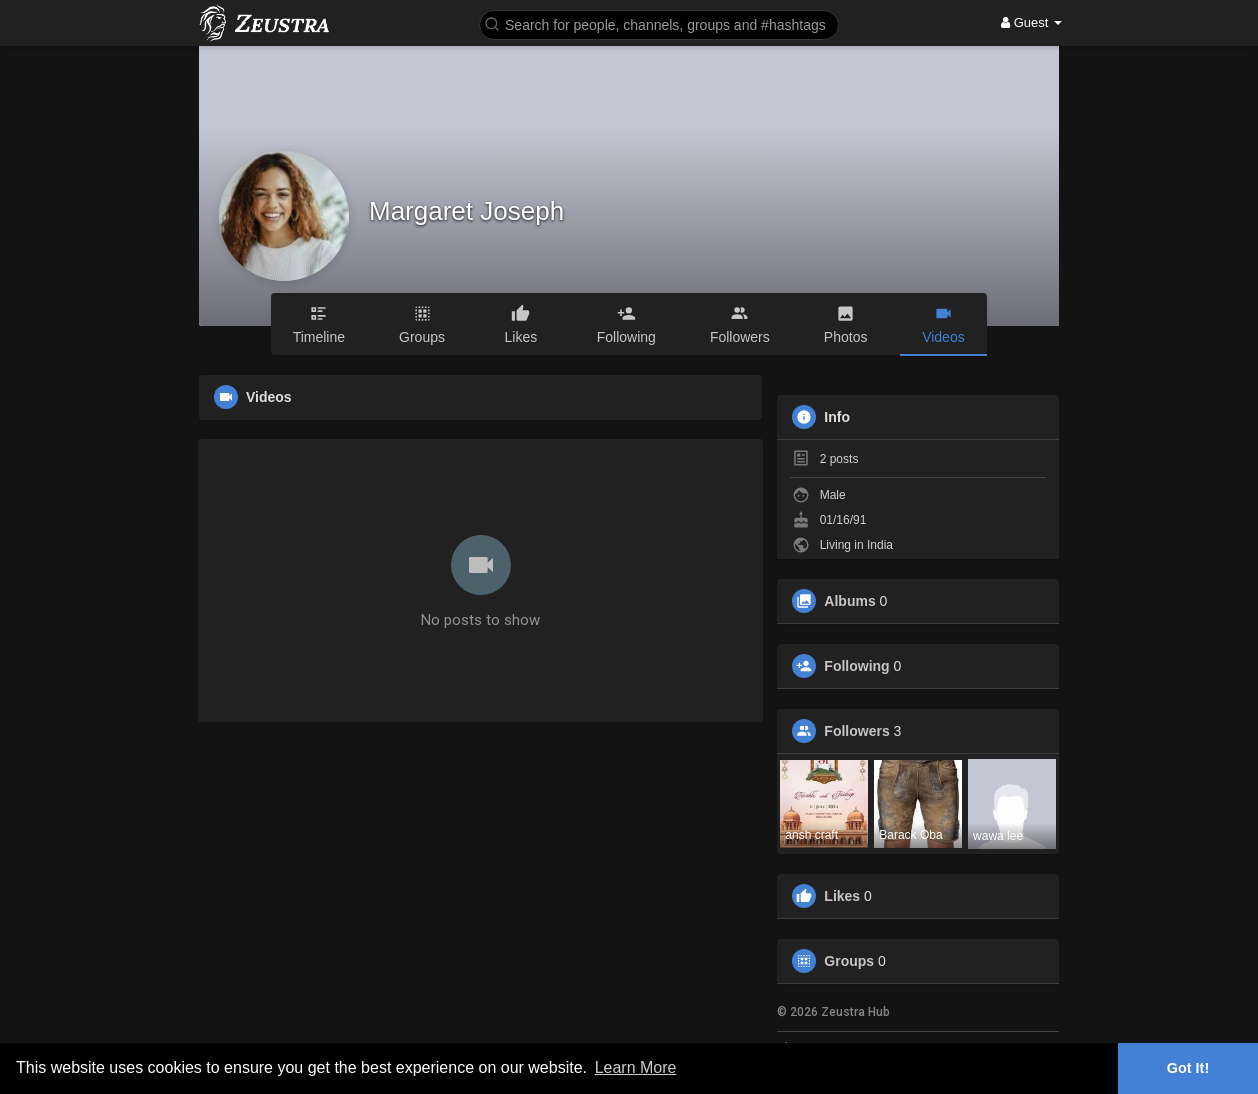 Image resolution: width=1258 pixels, height=1094 pixels. I want to click on Likes, so click(842, 896).